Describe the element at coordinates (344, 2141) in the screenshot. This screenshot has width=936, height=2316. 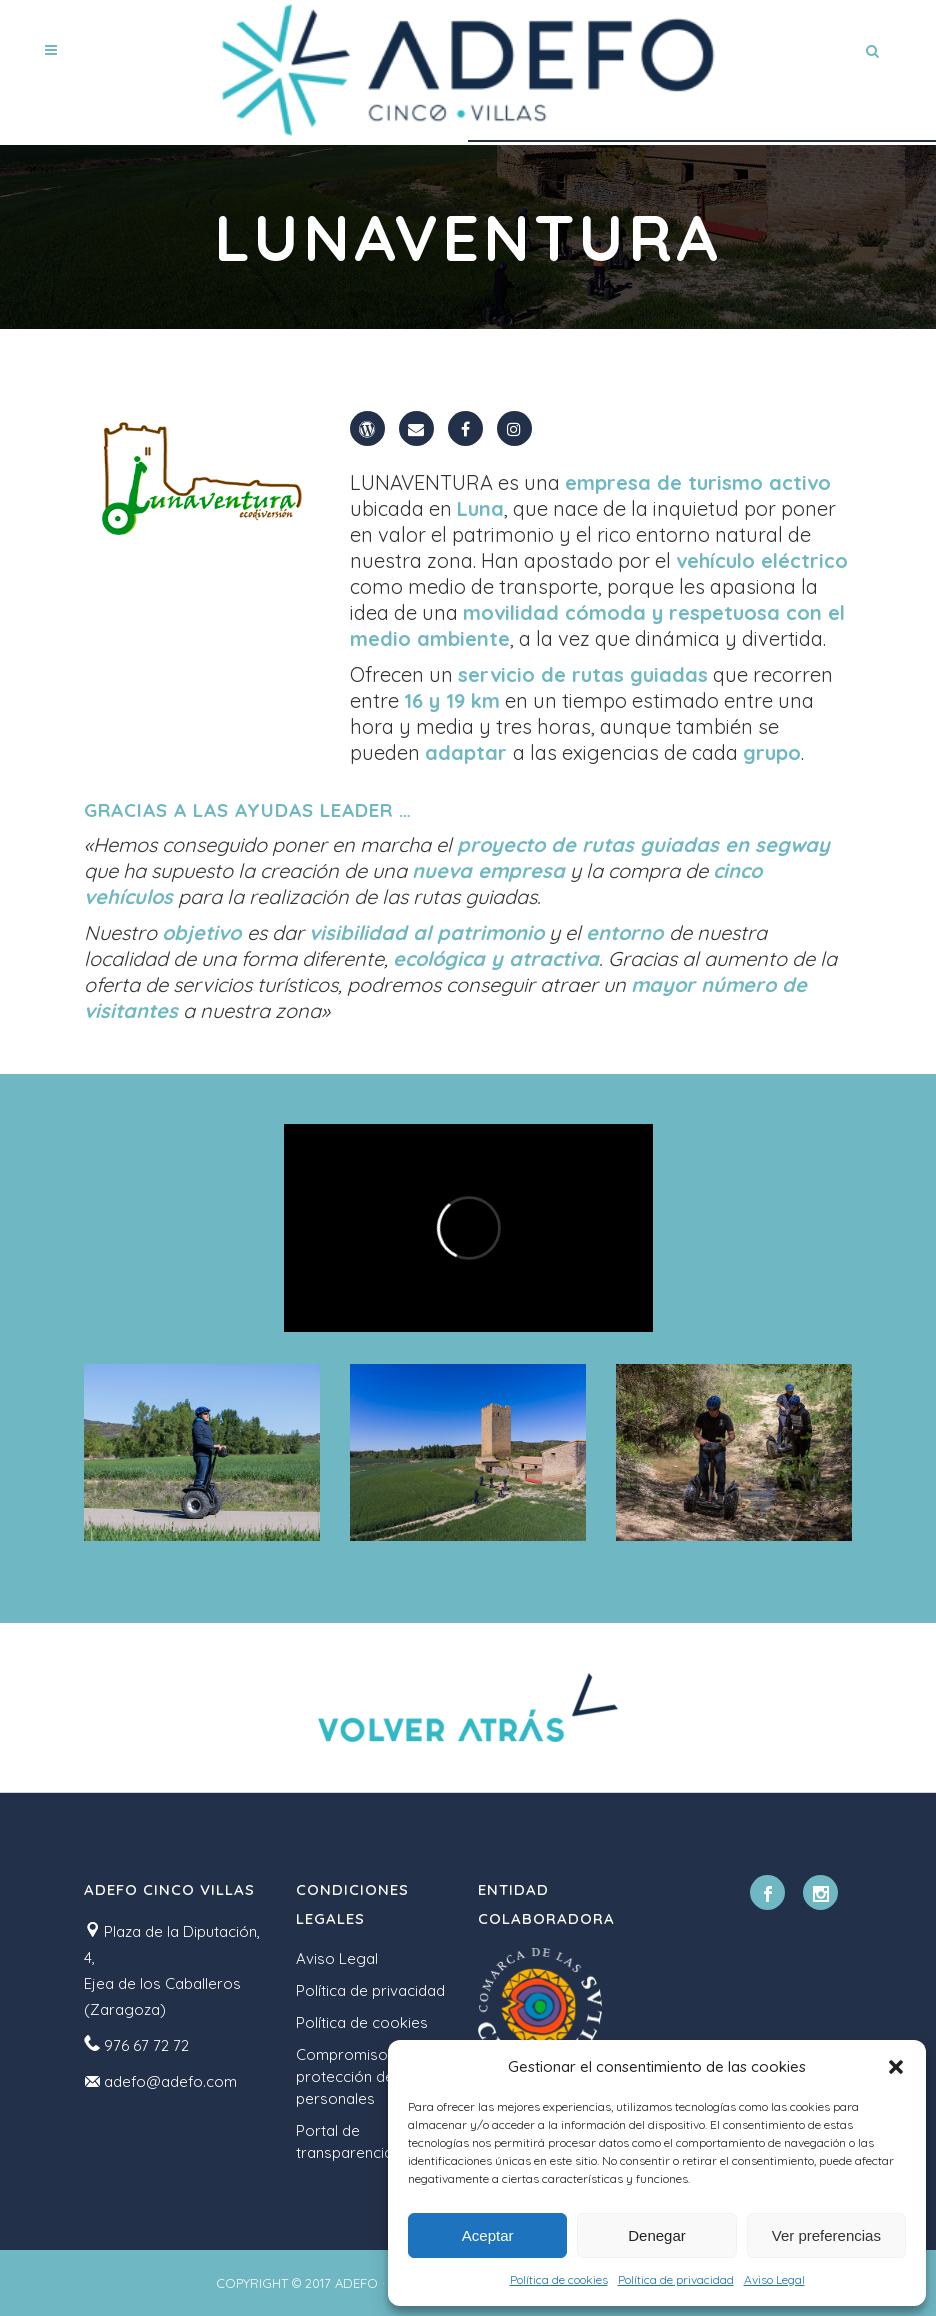
I see `Portal de transparencia` at that location.